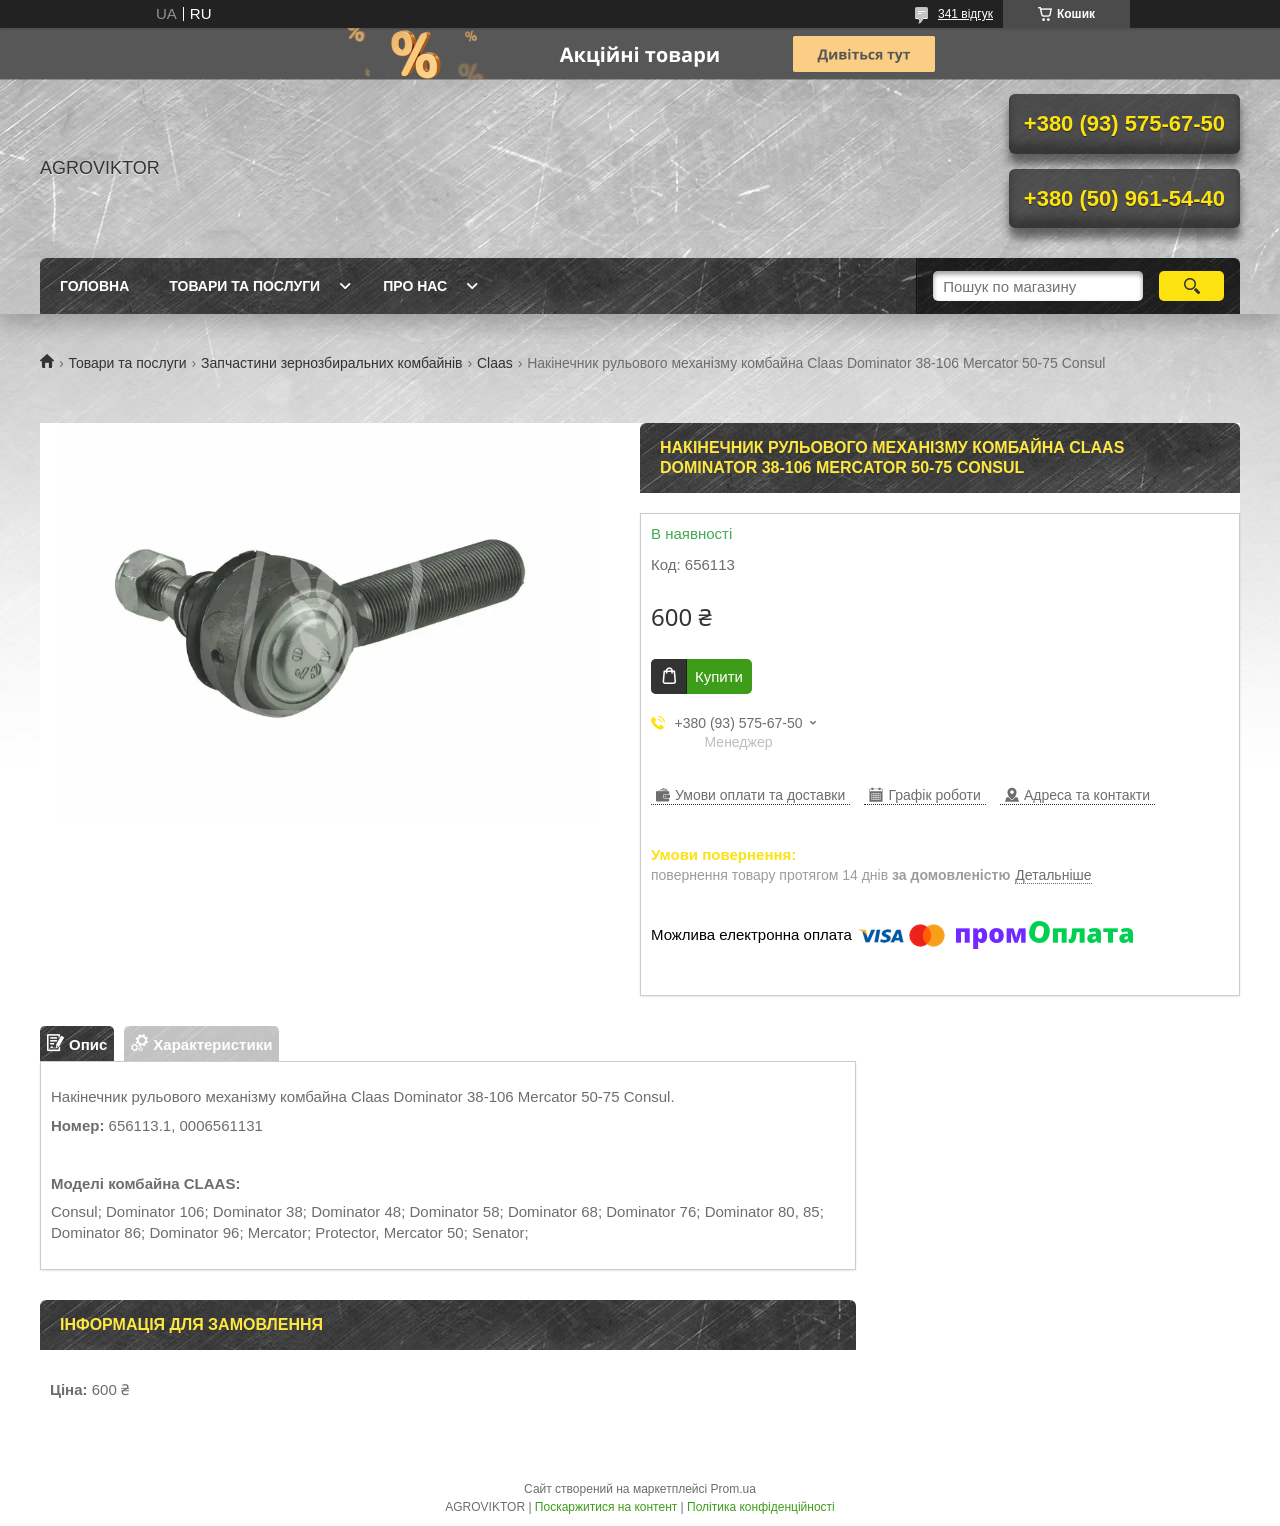  Describe the element at coordinates (495, 363) in the screenshot. I see `Claas` at that location.